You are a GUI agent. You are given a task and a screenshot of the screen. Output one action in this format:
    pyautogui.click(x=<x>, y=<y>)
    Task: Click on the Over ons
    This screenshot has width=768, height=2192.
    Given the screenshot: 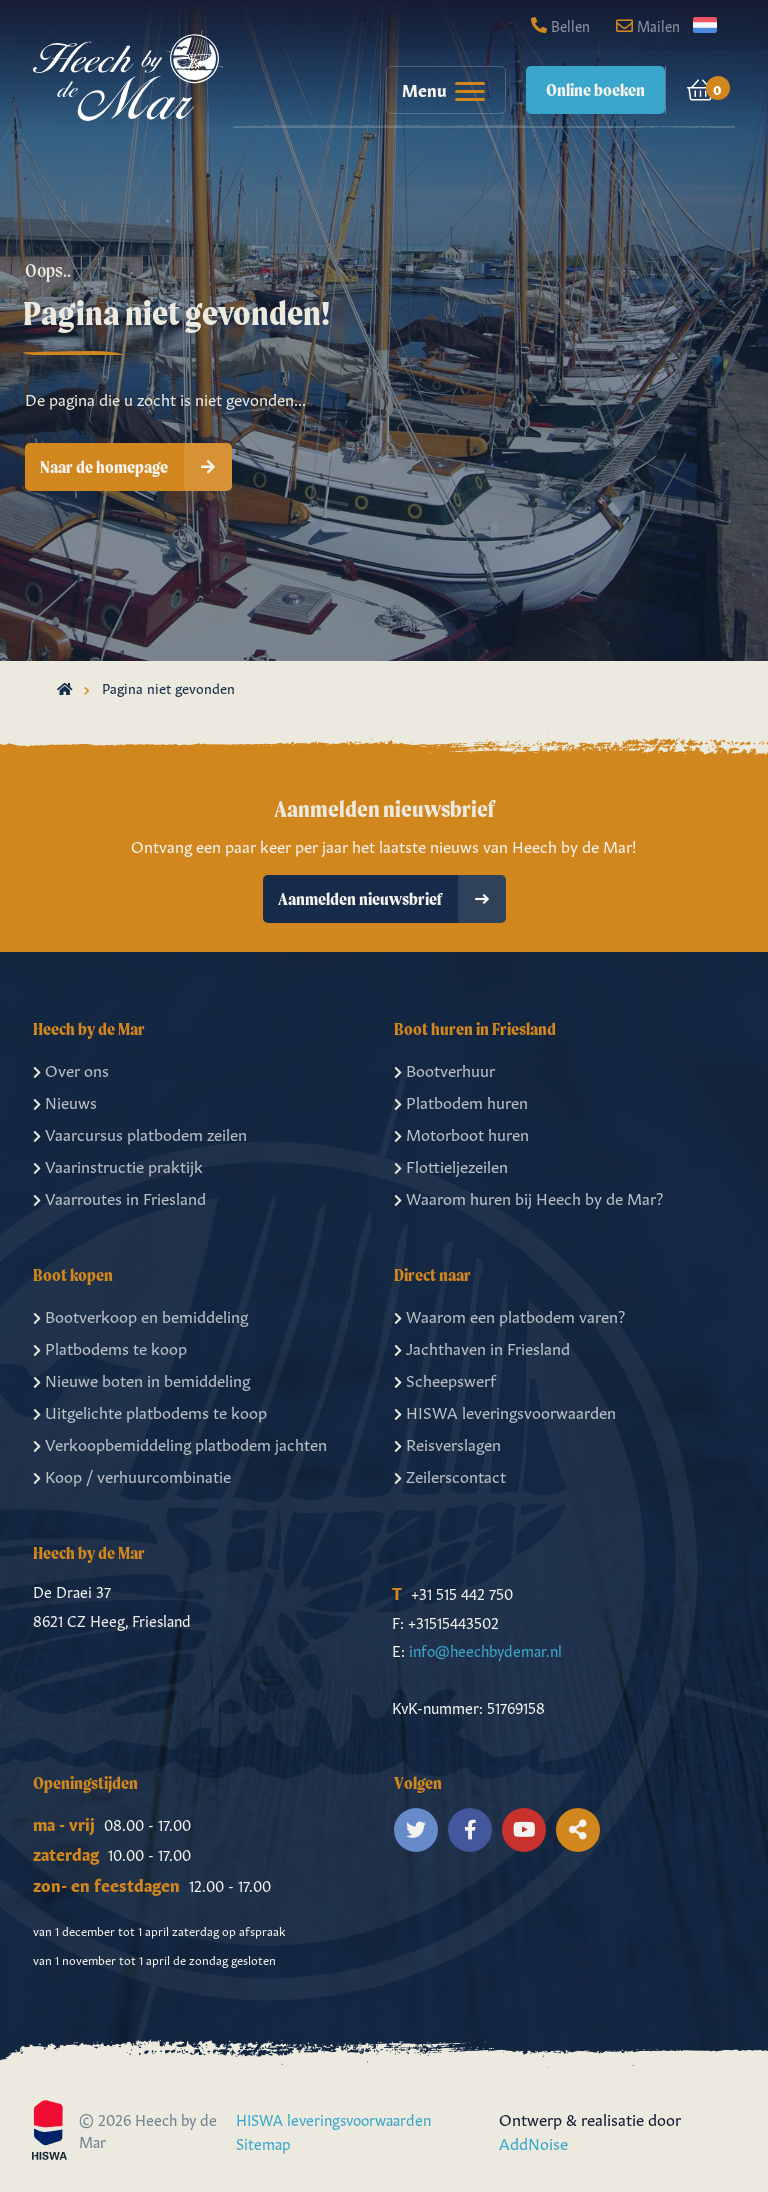 What is the action you would take?
    pyautogui.click(x=71, y=1069)
    